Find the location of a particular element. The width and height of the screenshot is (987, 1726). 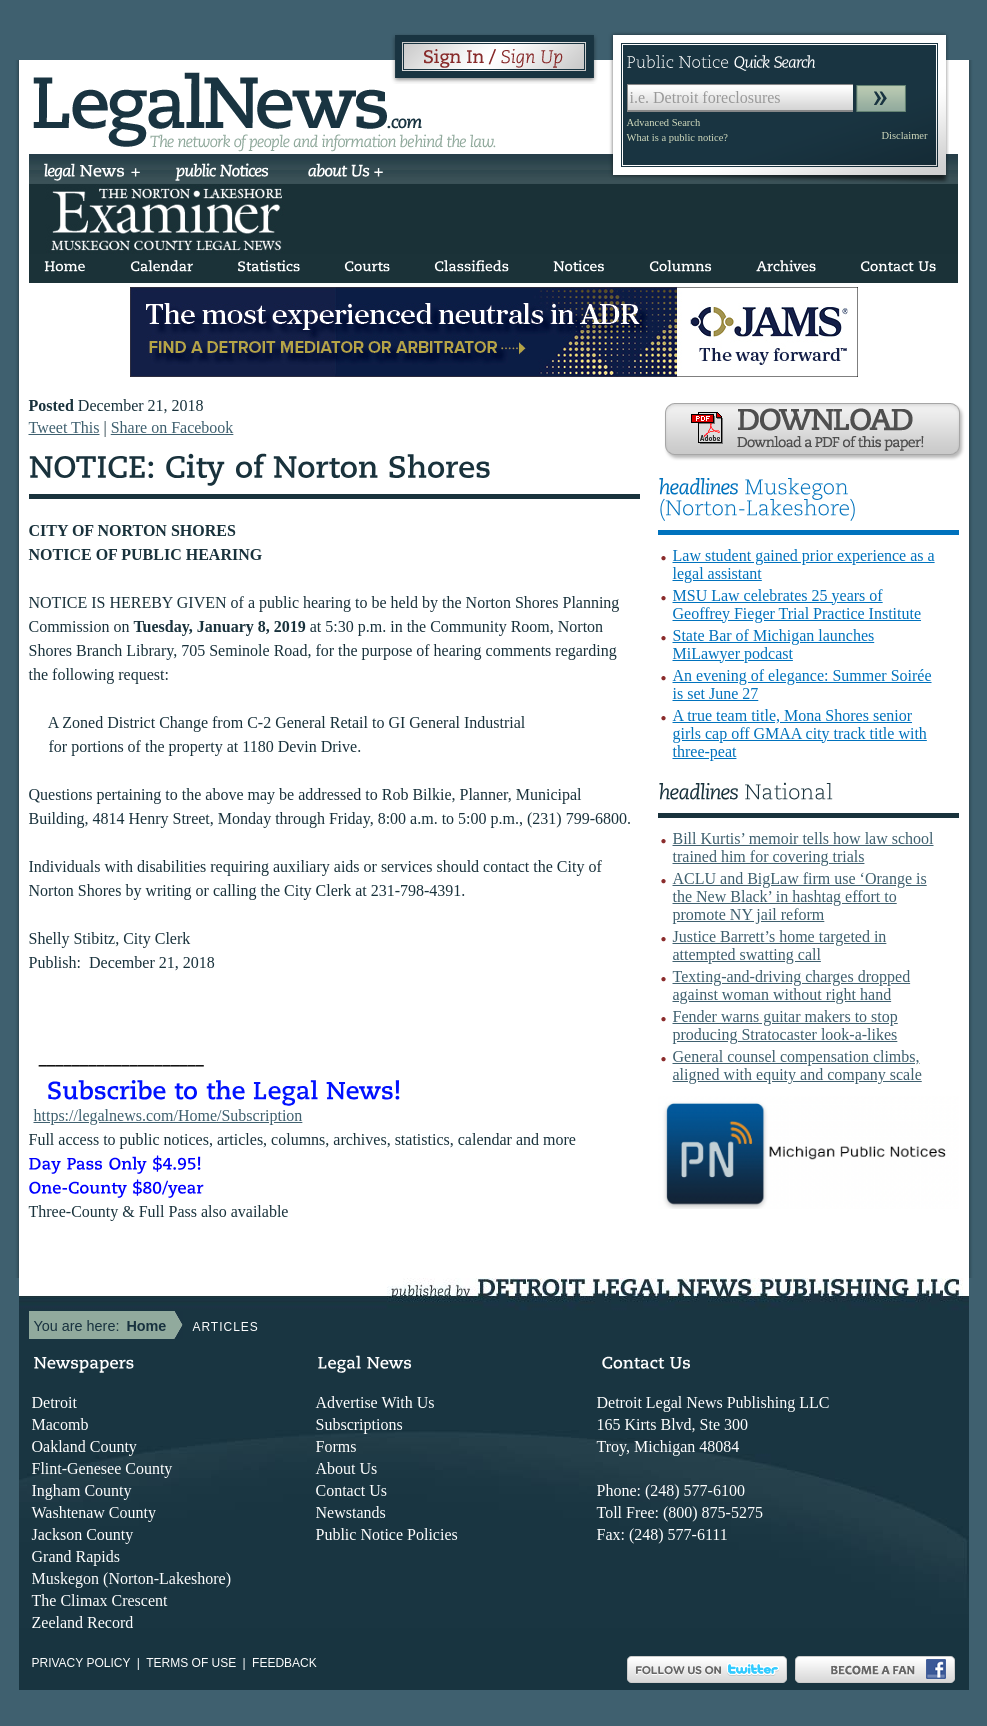

Oakland County is located at coordinates (84, 1446).